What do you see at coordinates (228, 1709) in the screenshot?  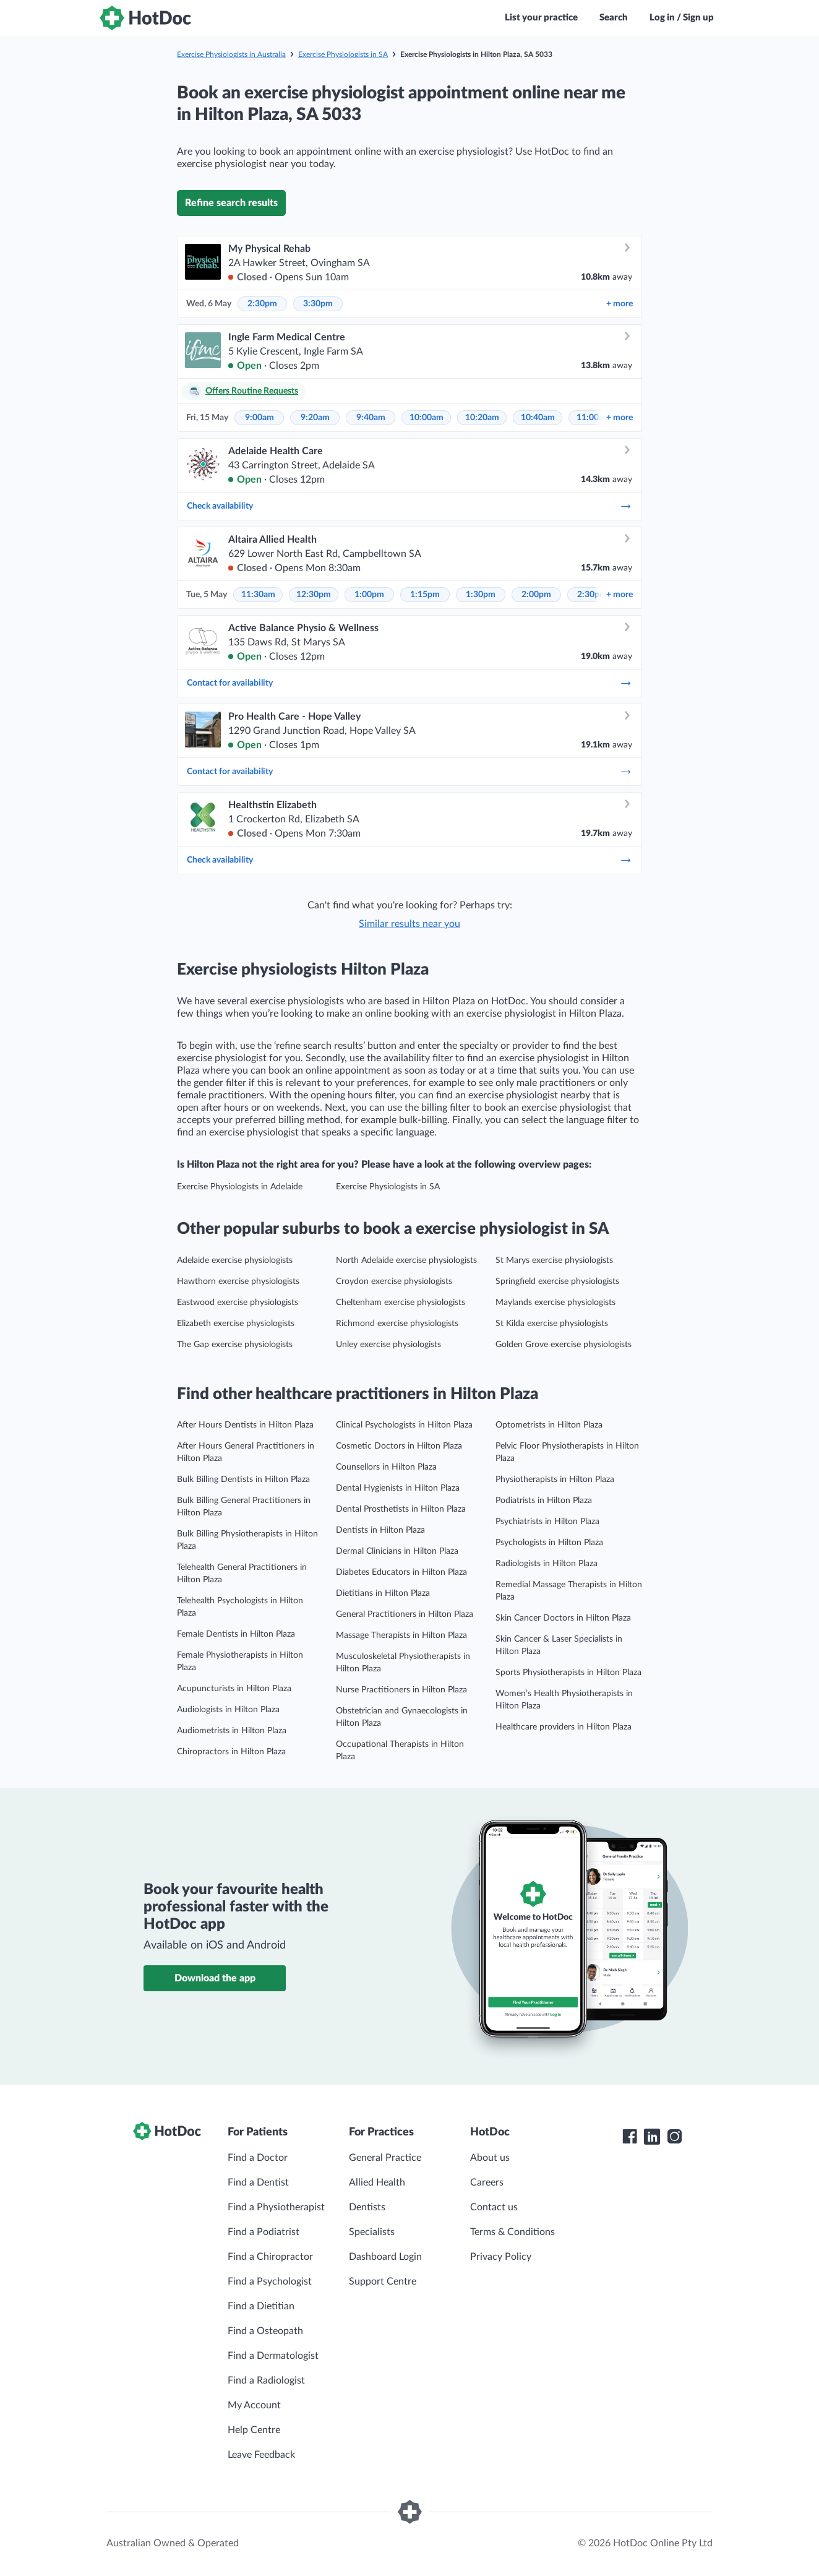 I see `Audiologists in Hilton Plaza` at bounding box center [228, 1709].